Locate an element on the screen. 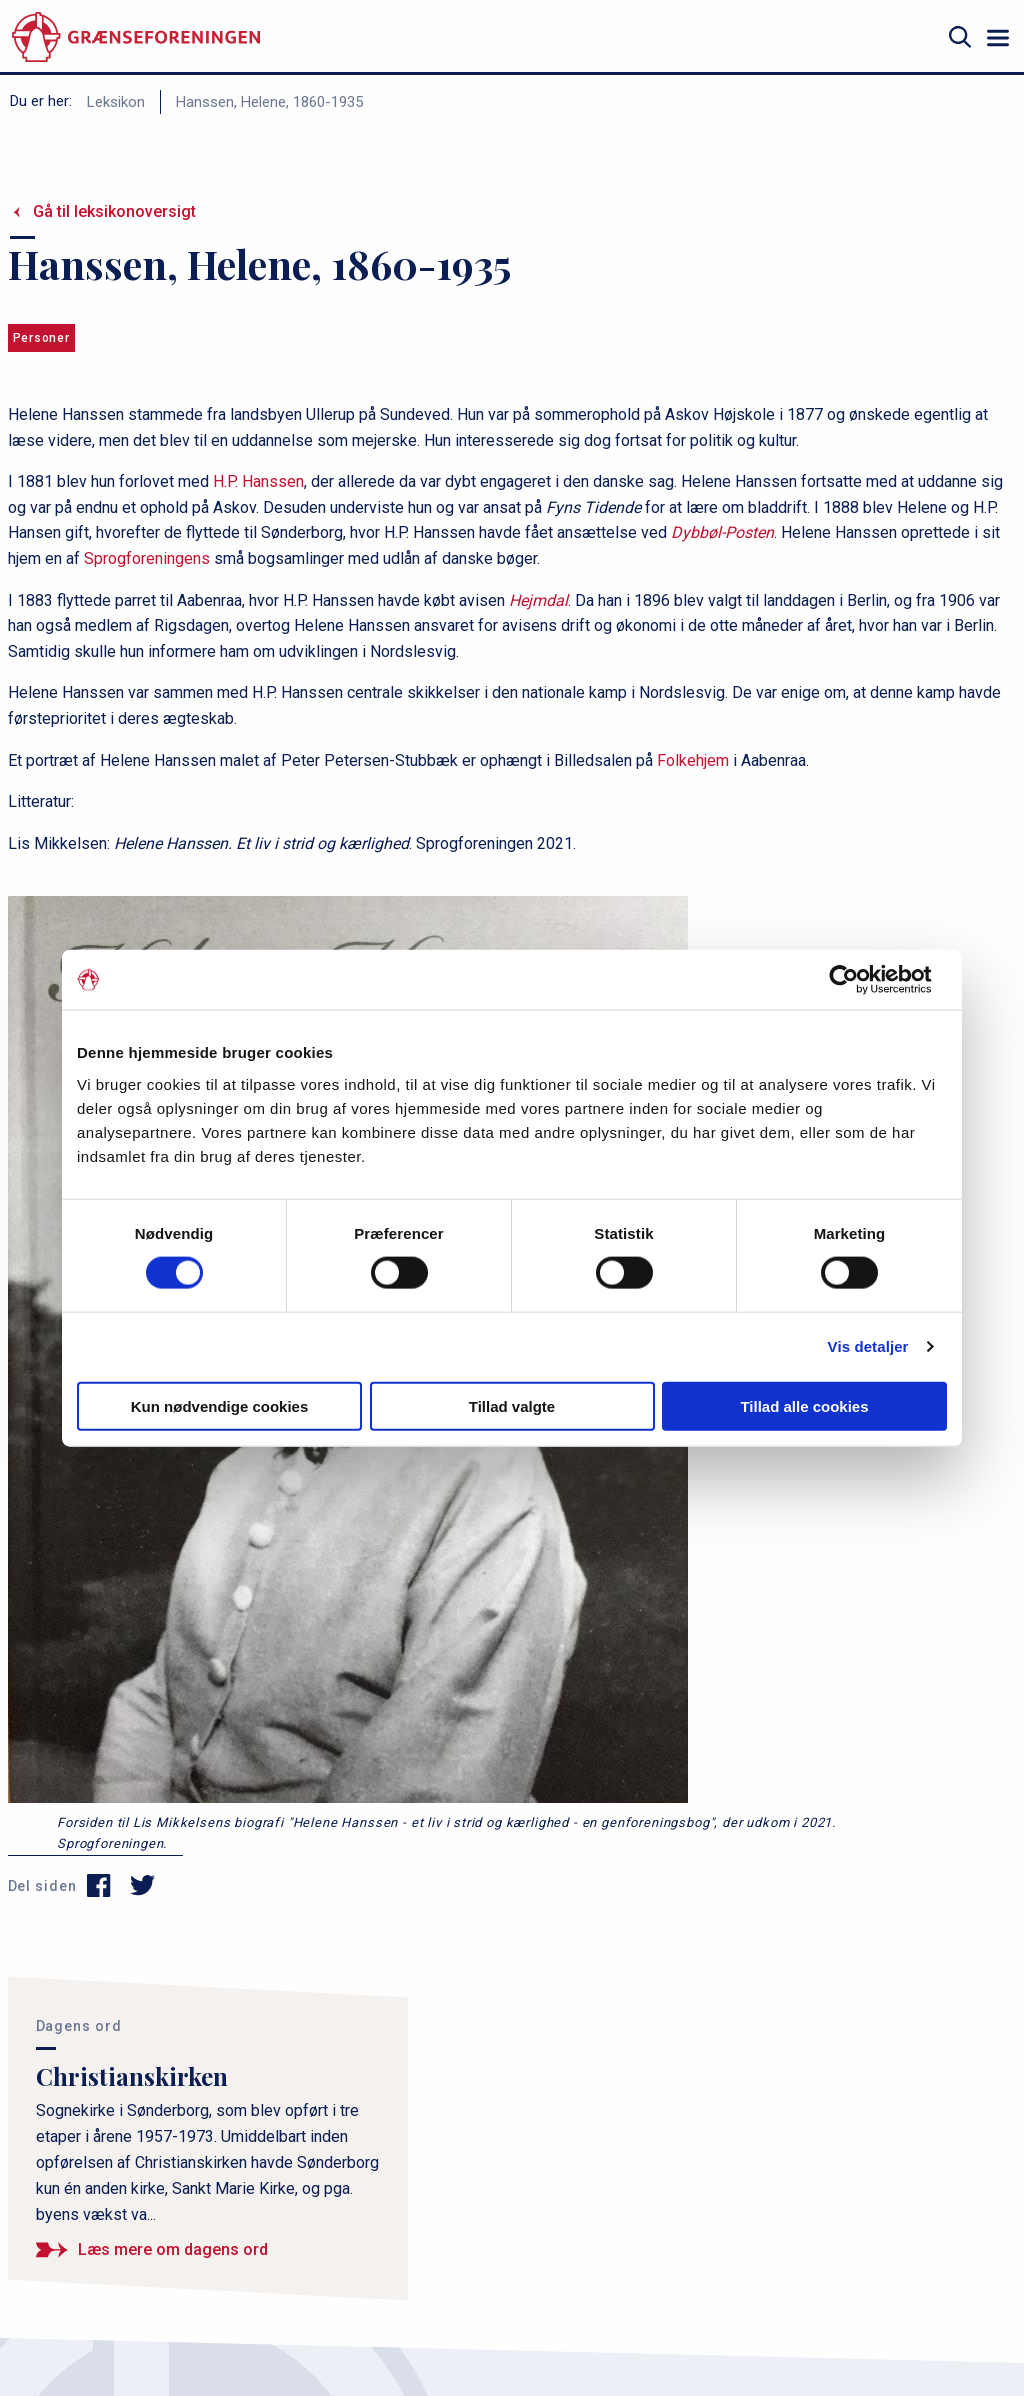 The image size is (1024, 2396). Folkehjem is located at coordinates (693, 760).